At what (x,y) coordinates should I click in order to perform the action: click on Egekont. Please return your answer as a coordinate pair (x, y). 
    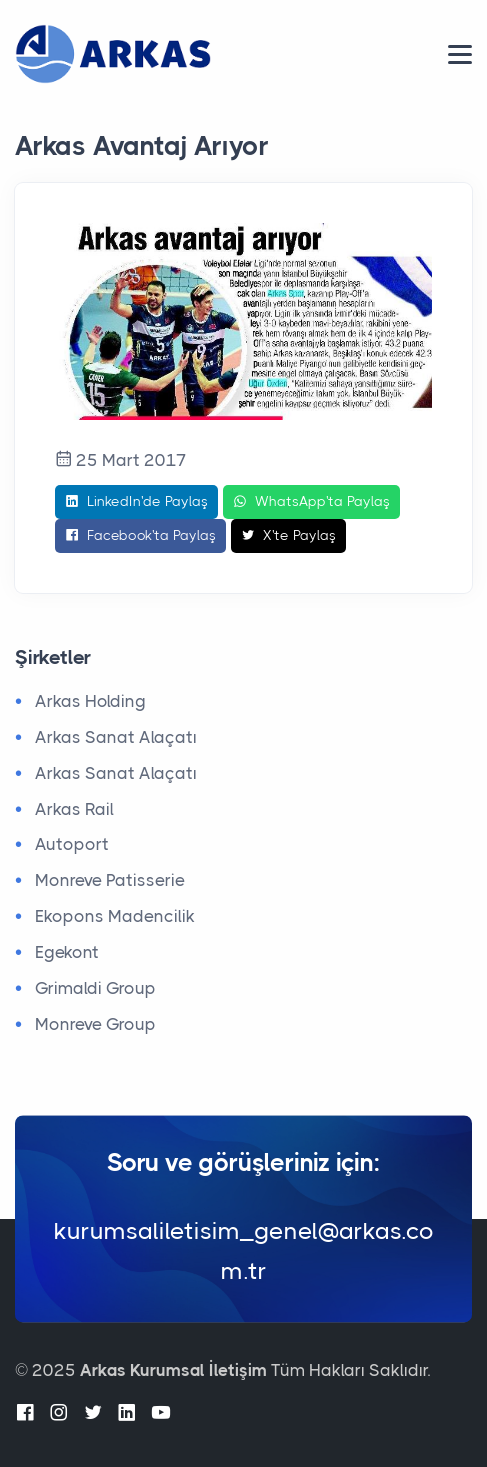
    Looking at the image, I should click on (67, 952).